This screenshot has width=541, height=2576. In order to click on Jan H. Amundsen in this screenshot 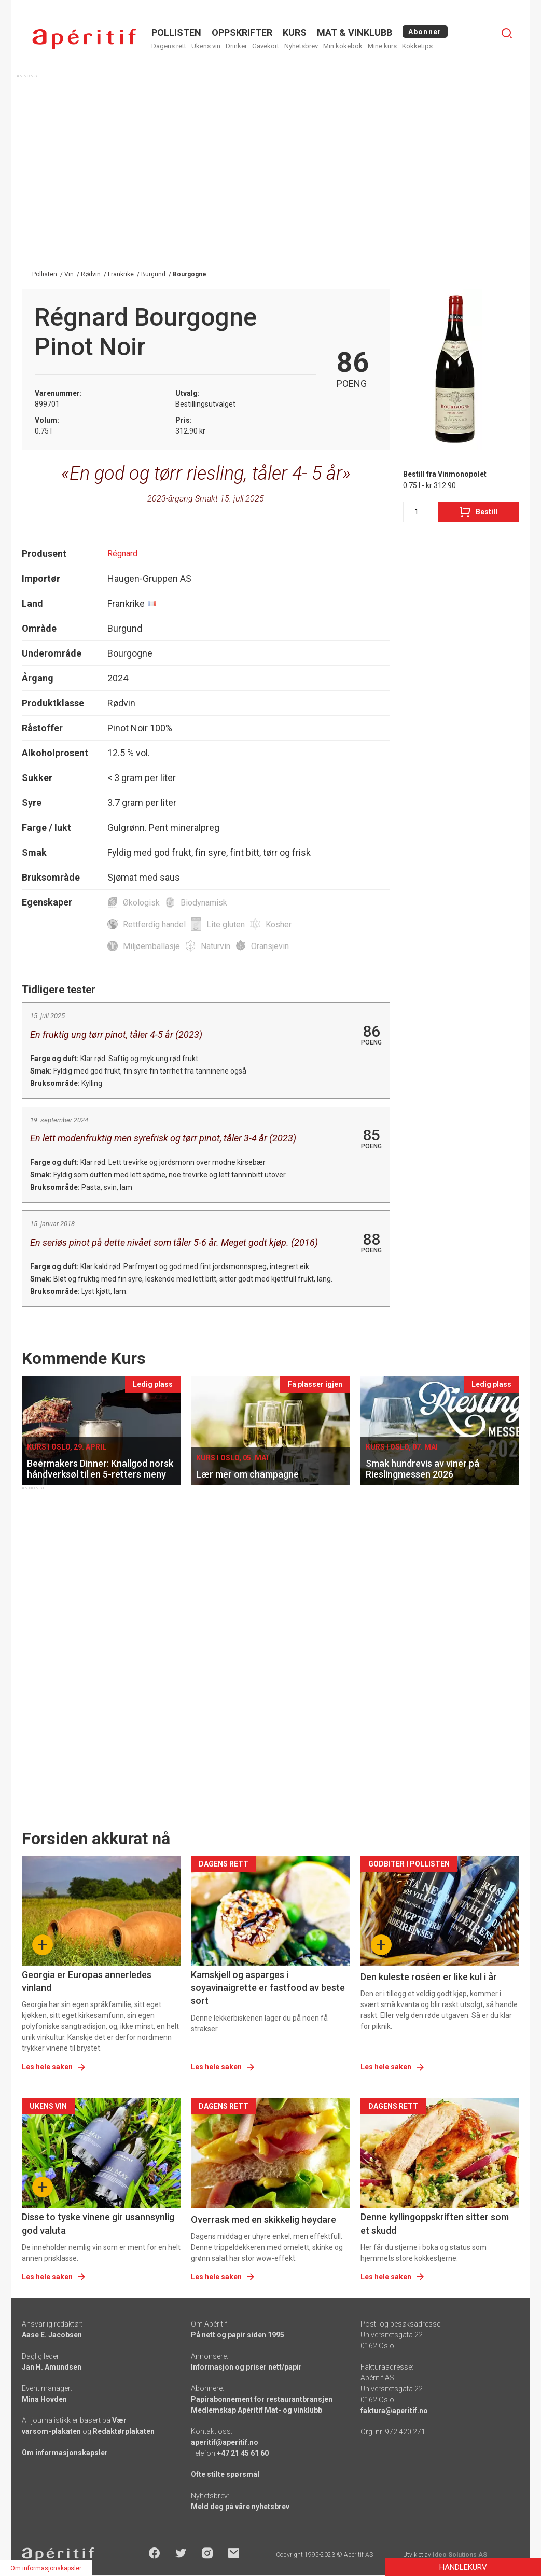, I will do `click(51, 2367)`.